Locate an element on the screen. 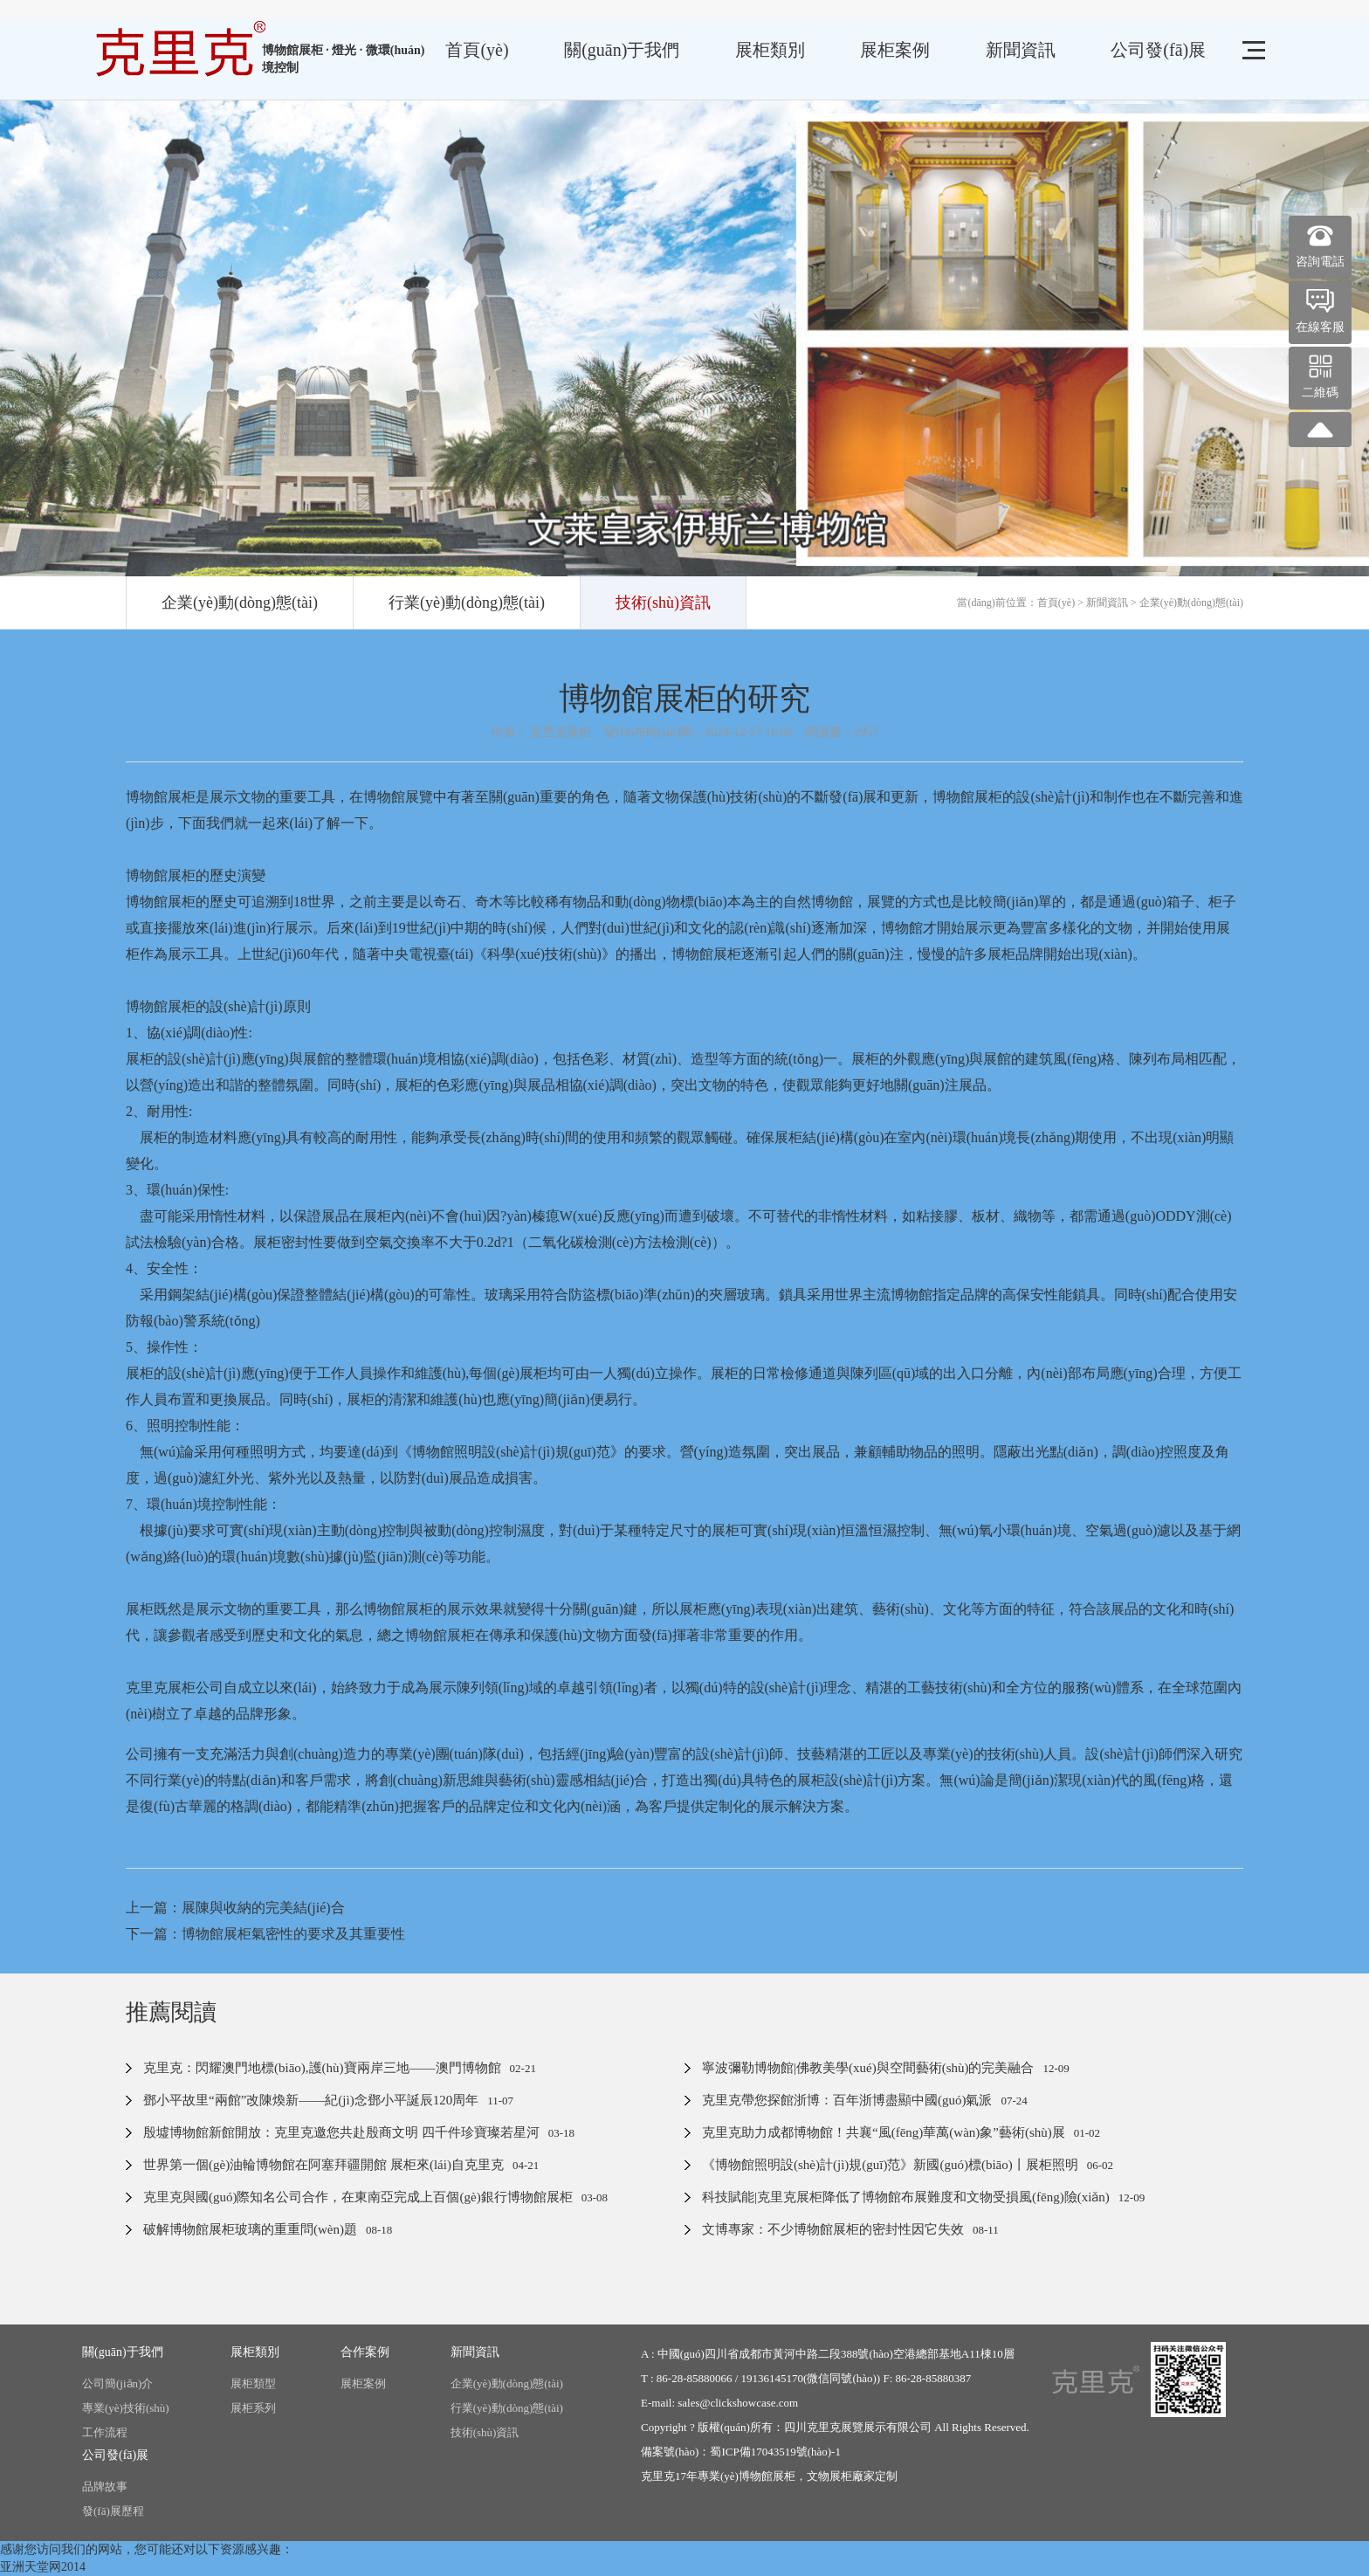 The height and width of the screenshot is (2576, 1369). 技術(shù)資訊 is located at coordinates (663, 602).